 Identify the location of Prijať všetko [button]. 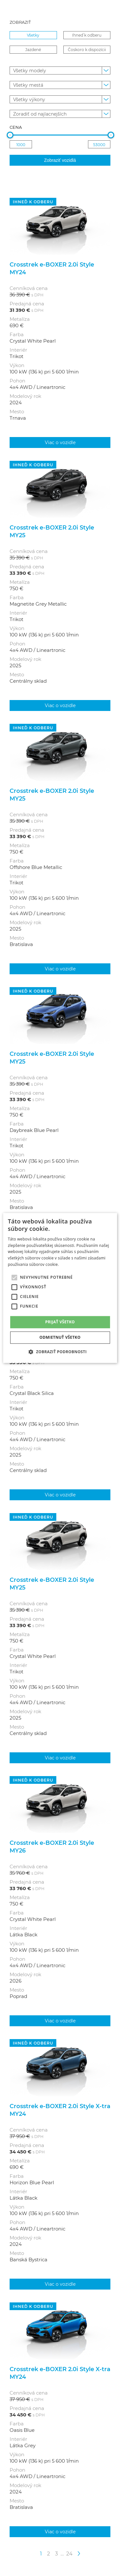
(60, 1322).